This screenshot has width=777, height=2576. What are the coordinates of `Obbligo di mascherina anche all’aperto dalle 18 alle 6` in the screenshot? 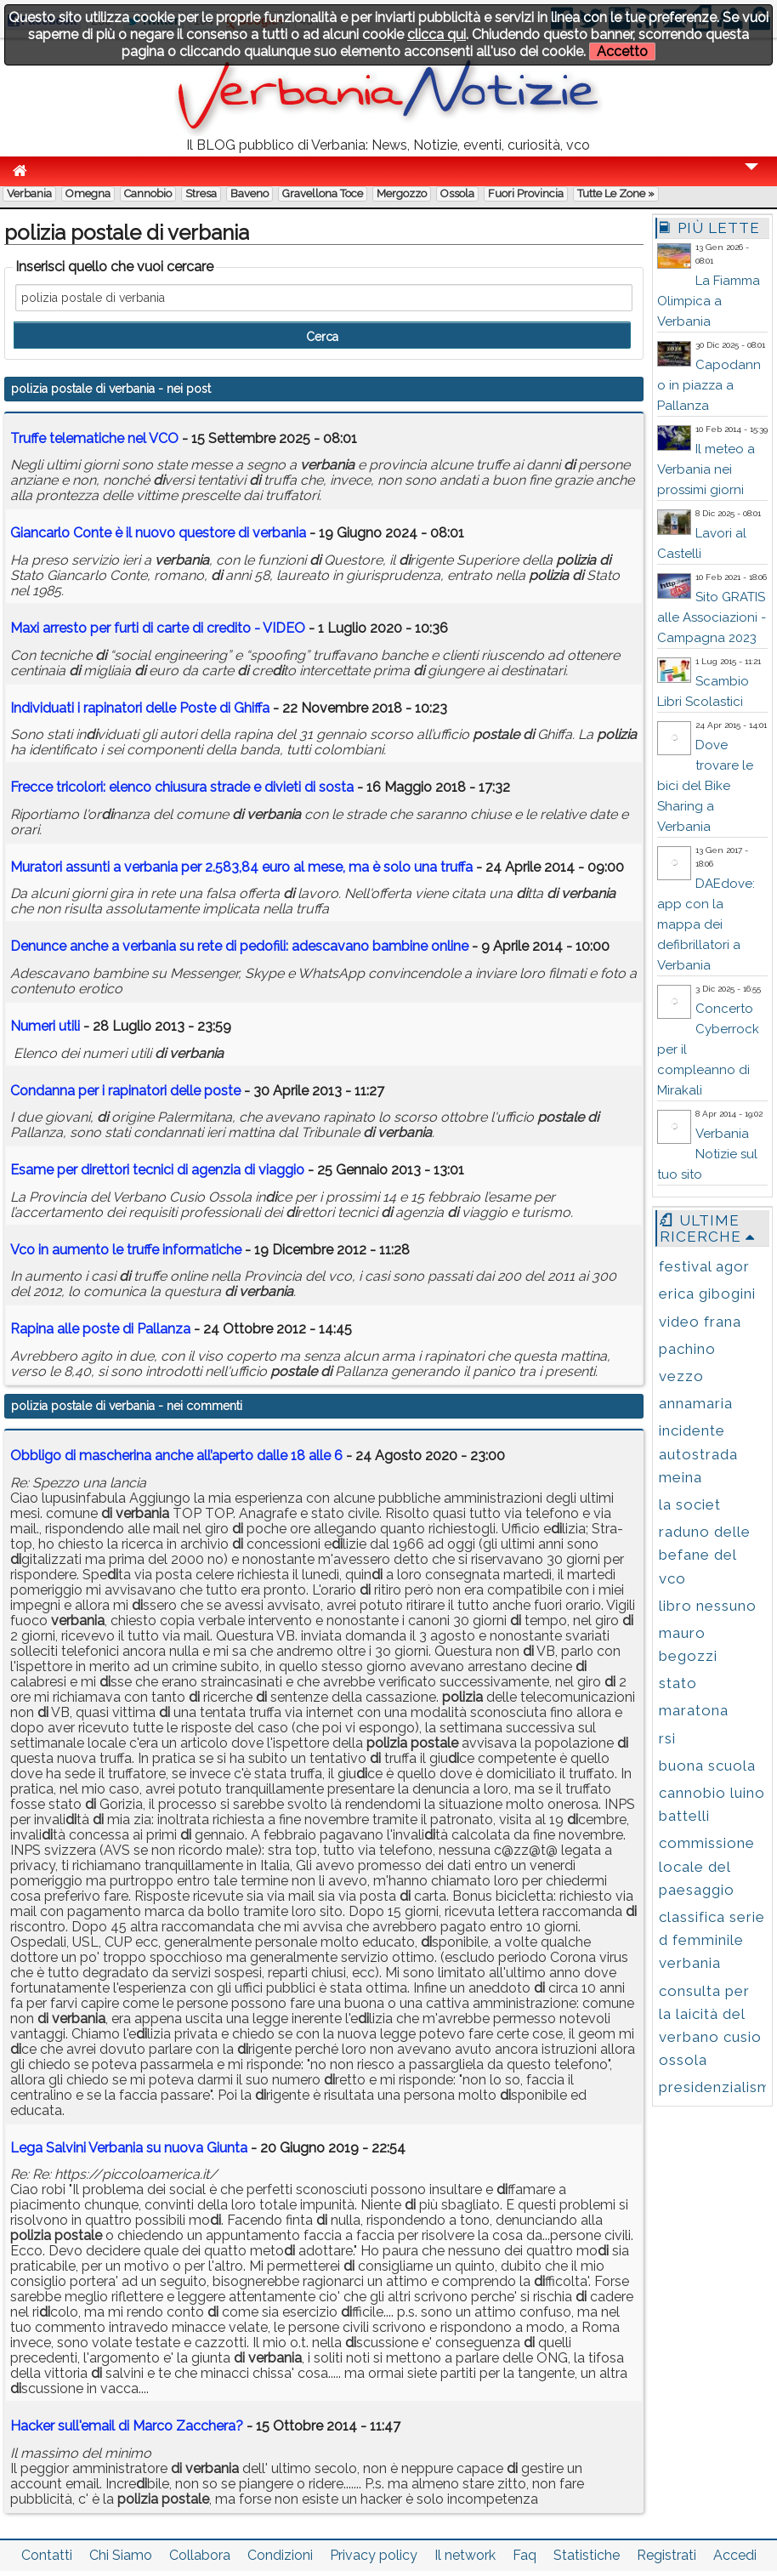 It's located at (176, 1455).